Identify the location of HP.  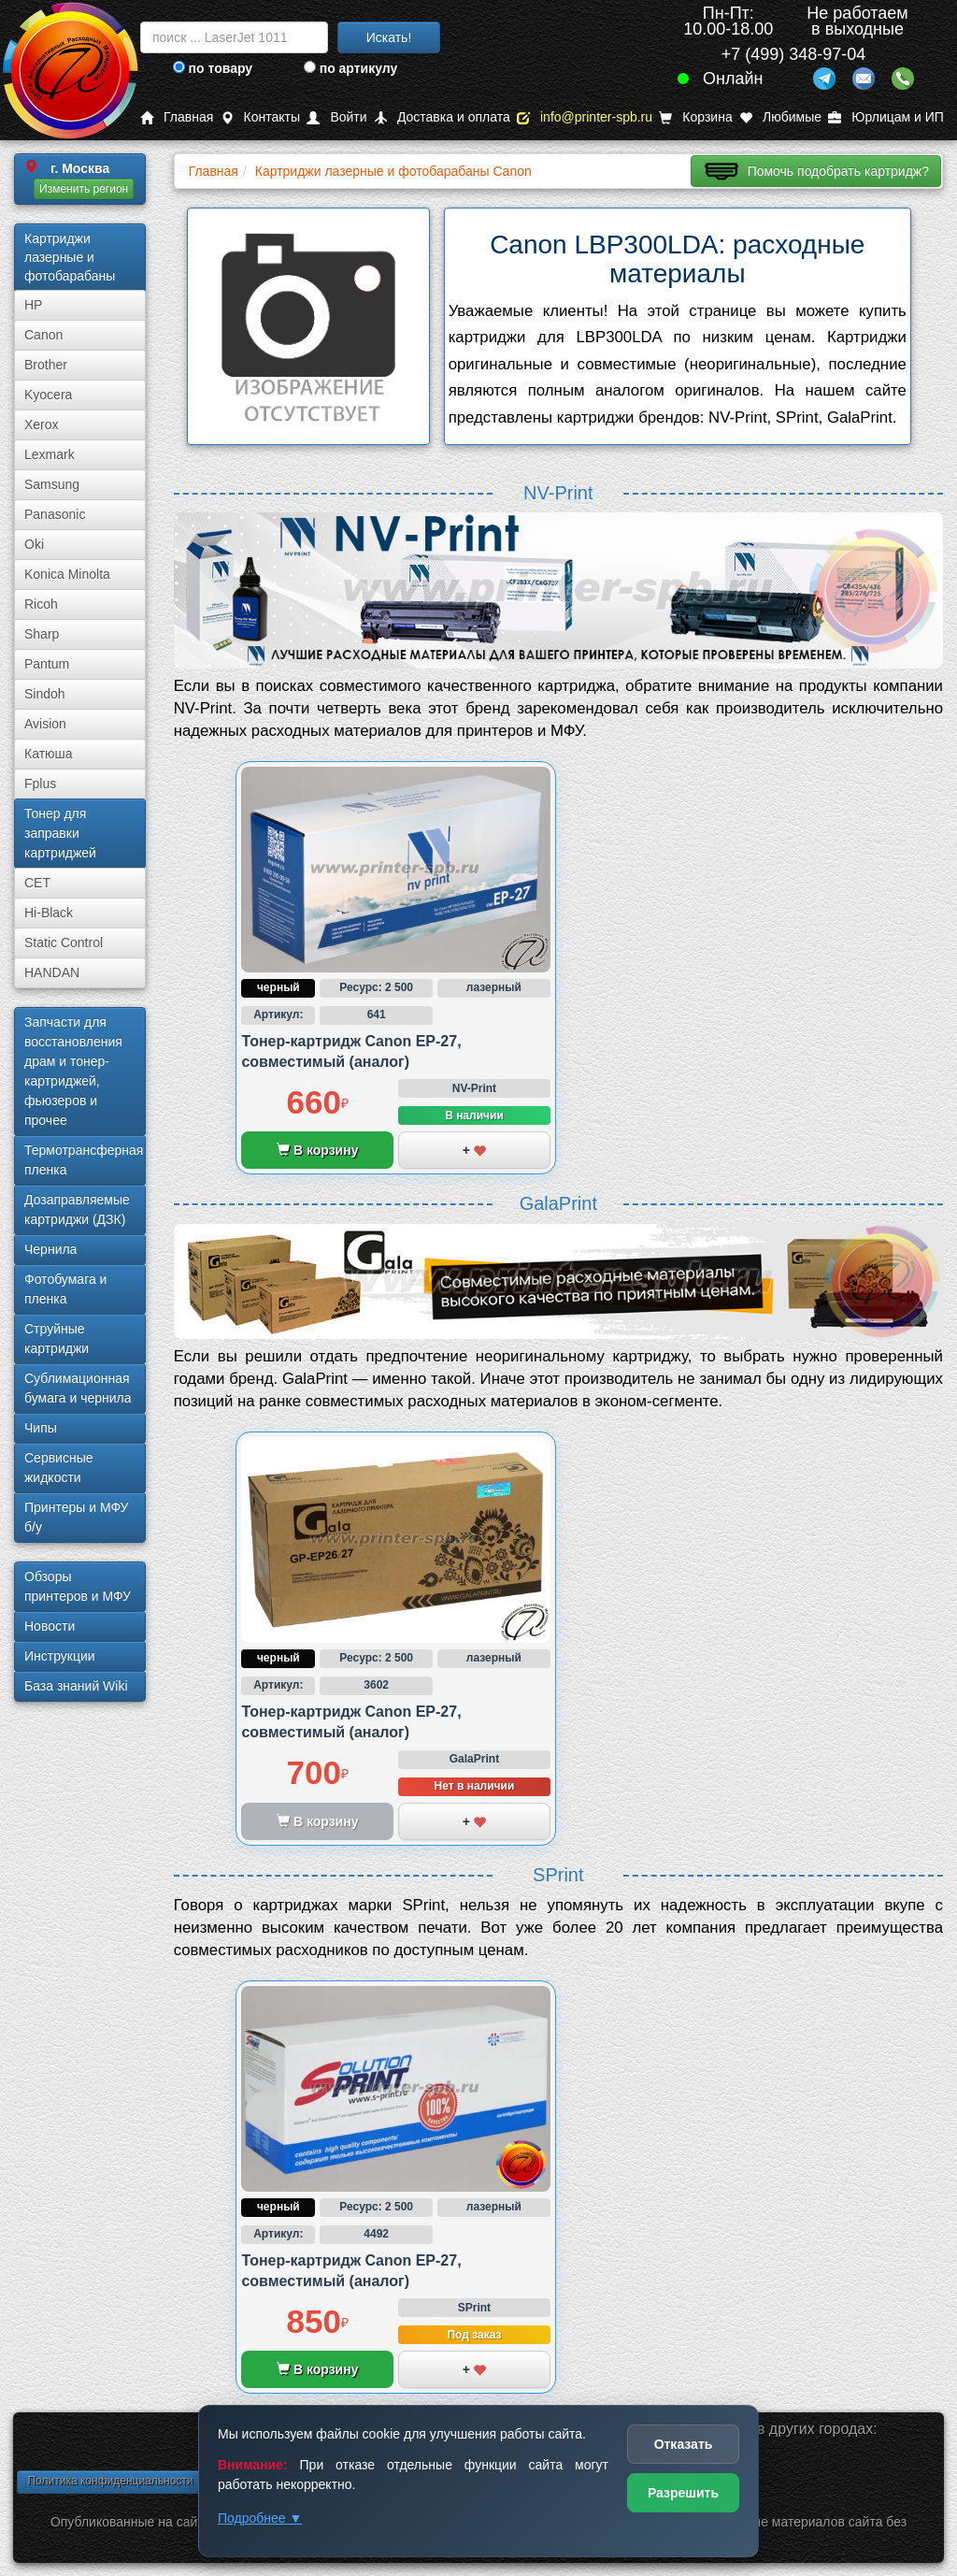
(33, 304).